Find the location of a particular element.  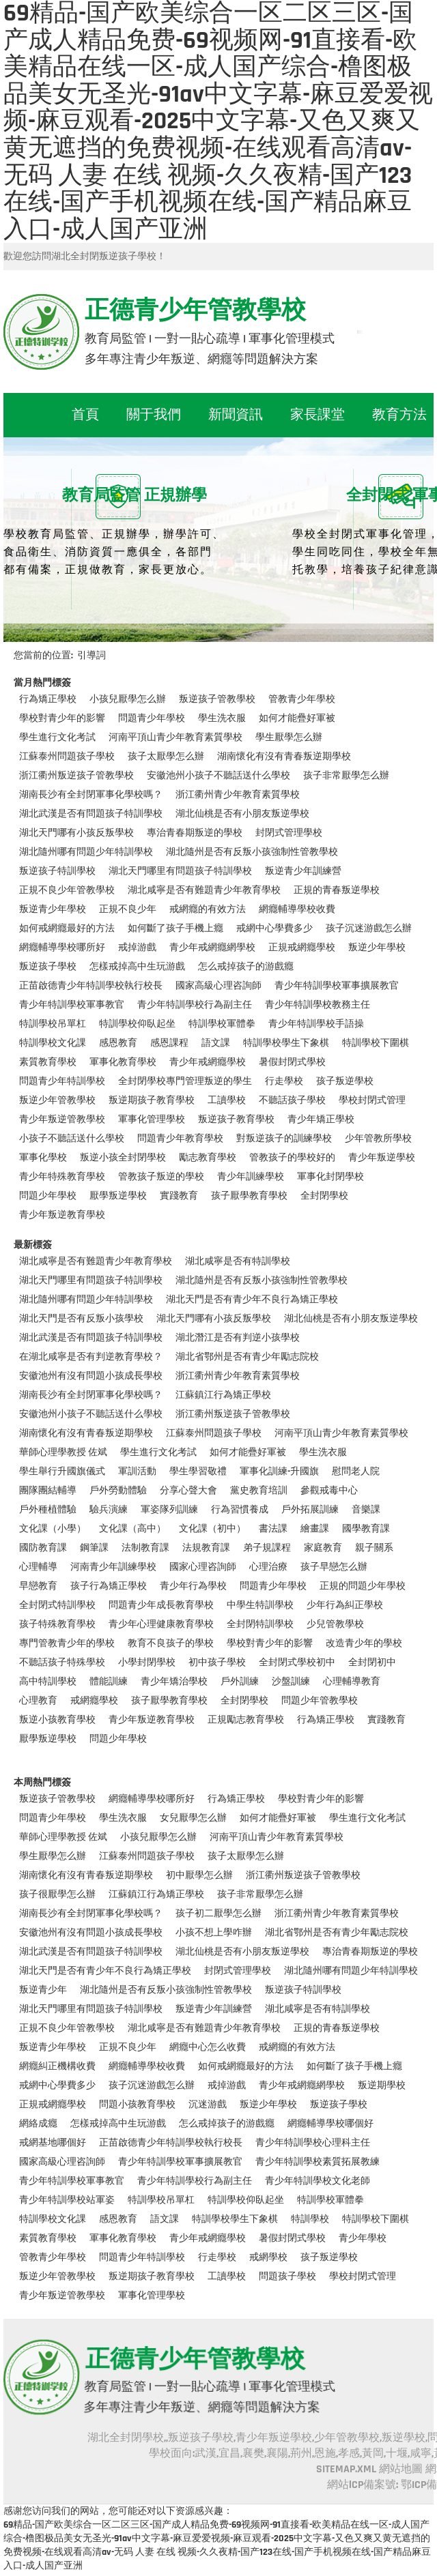

黨史教育培訓 is located at coordinates (258, 1490).